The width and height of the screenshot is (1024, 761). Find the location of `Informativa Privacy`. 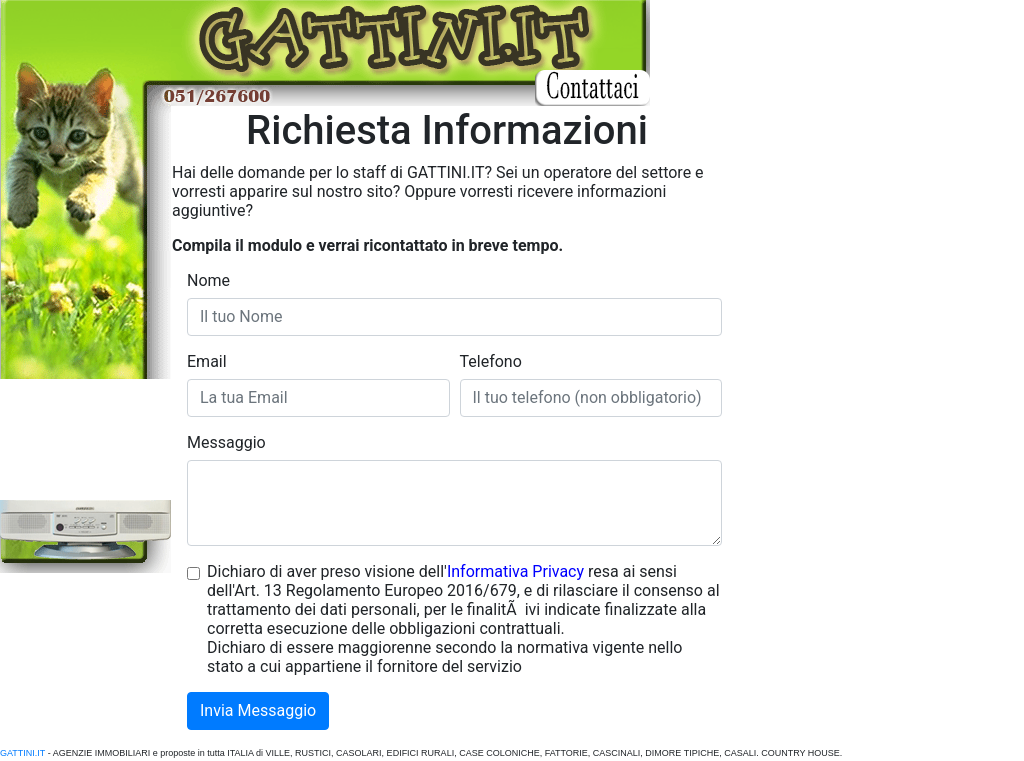

Informativa Privacy is located at coordinates (515, 571).